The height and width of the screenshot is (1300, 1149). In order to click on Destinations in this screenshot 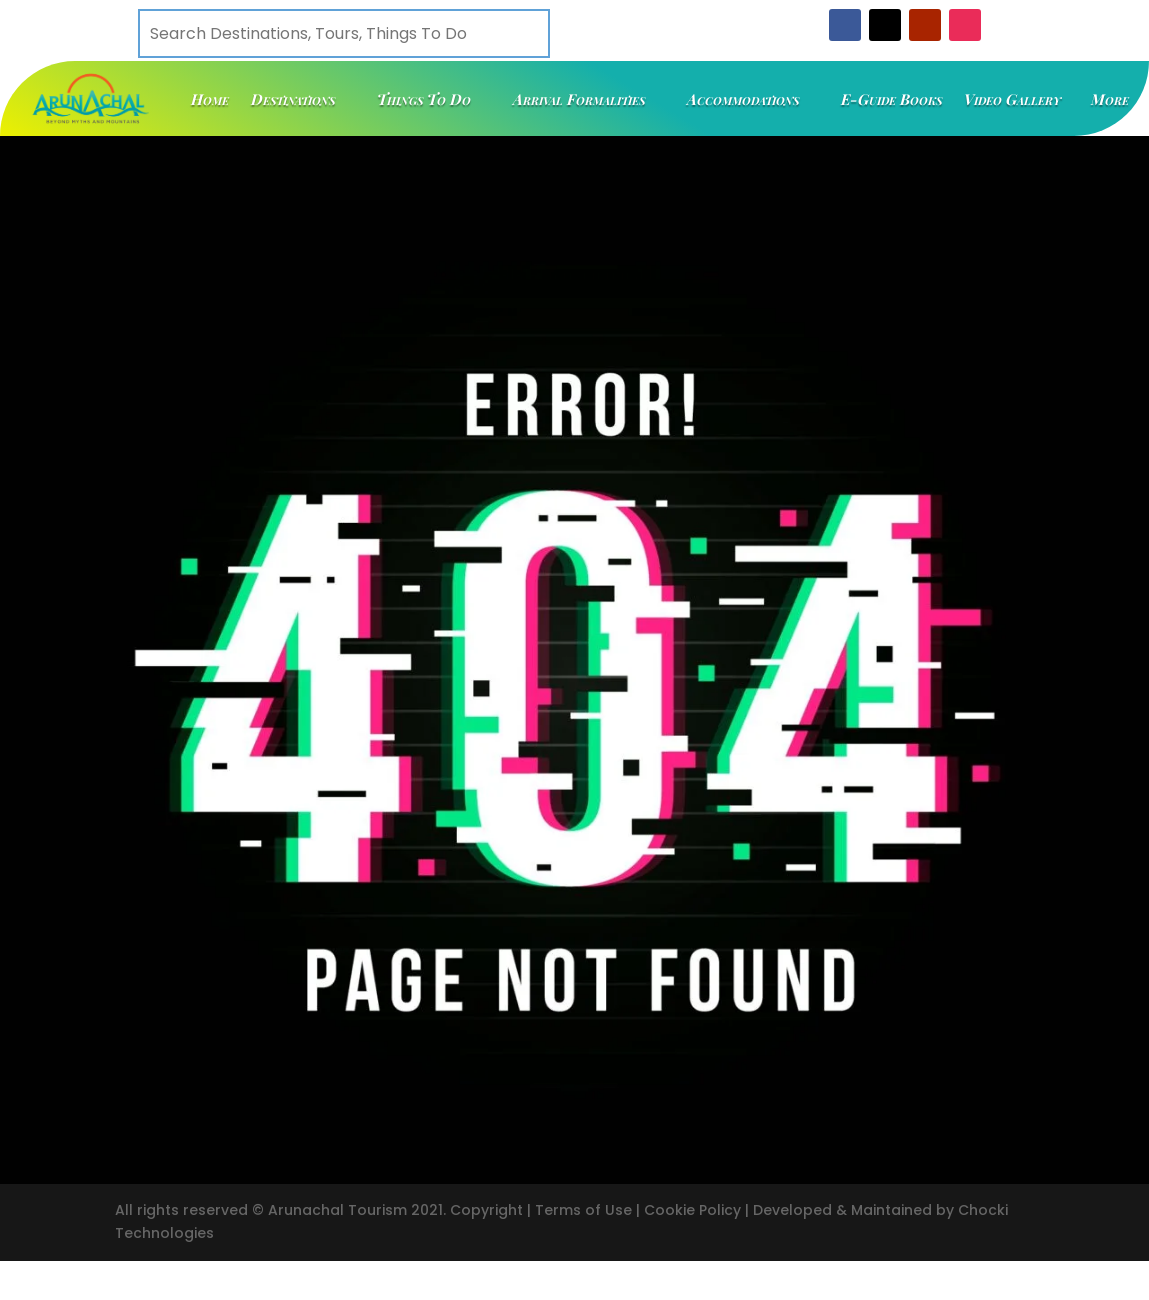, I will do `click(293, 99)`.